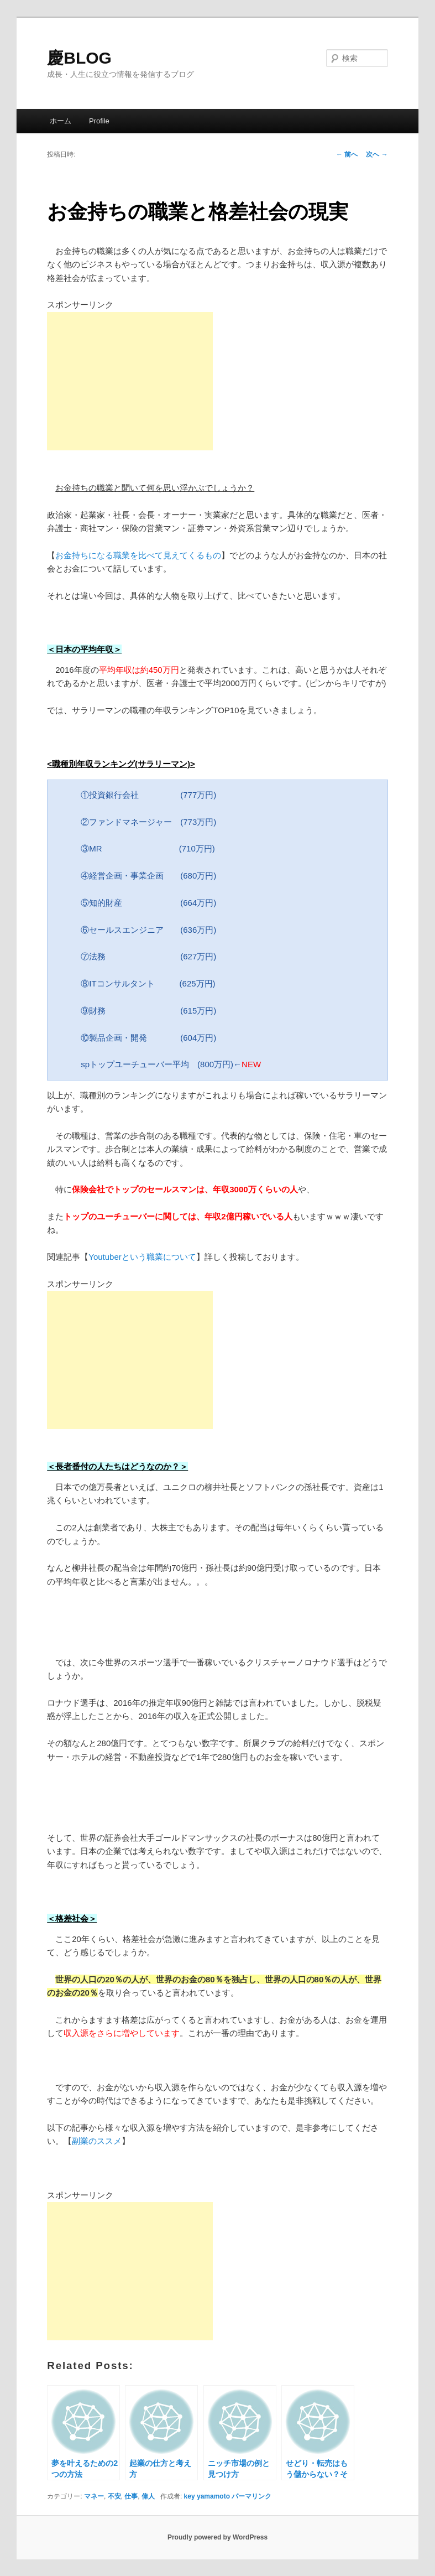  What do you see at coordinates (131, 2496) in the screenshot?
I see `仕事` at bounding box center [131, 2496].